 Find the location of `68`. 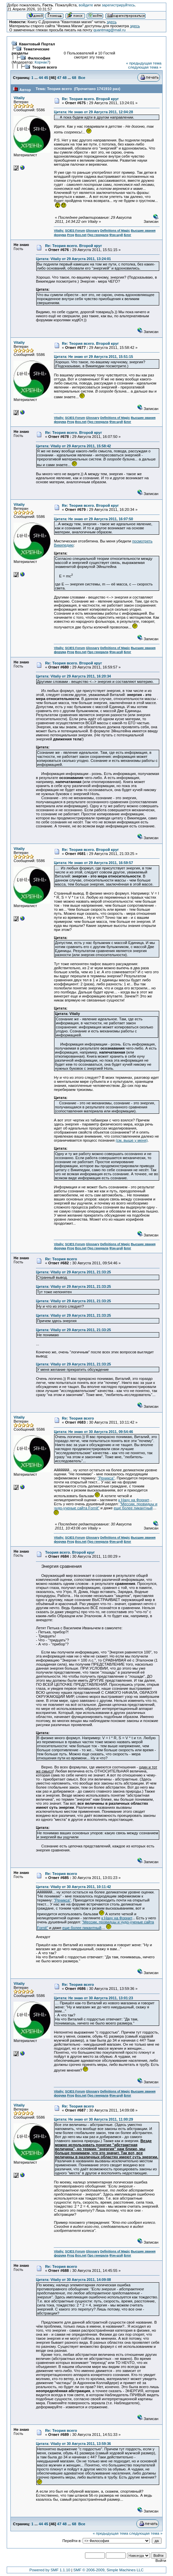

68 is located at coordinates (74, 78).